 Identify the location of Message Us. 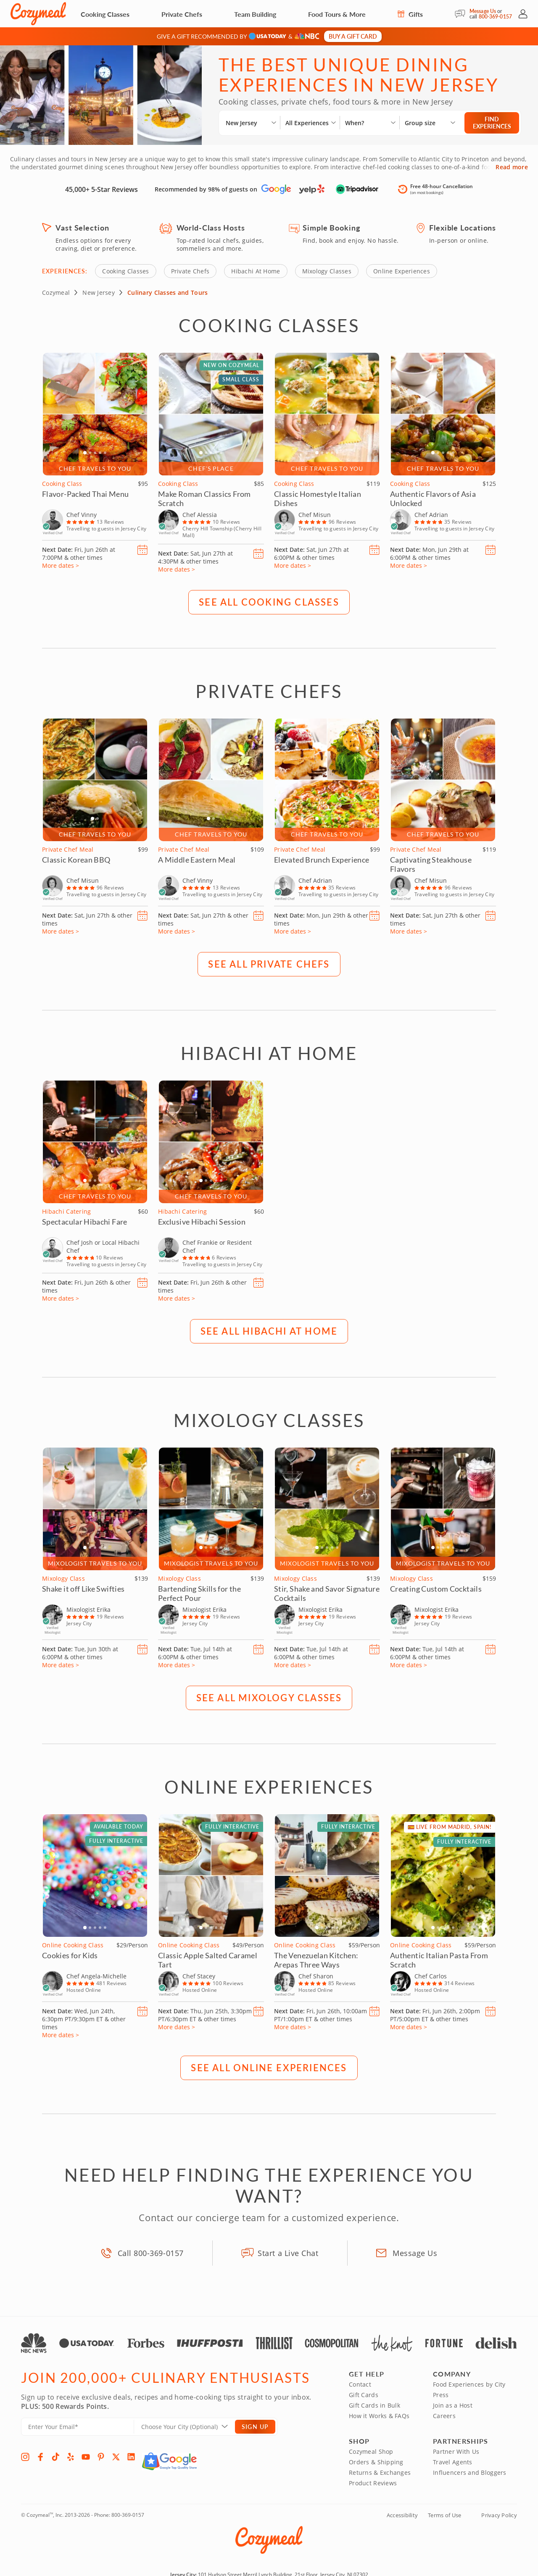
(482, 11).